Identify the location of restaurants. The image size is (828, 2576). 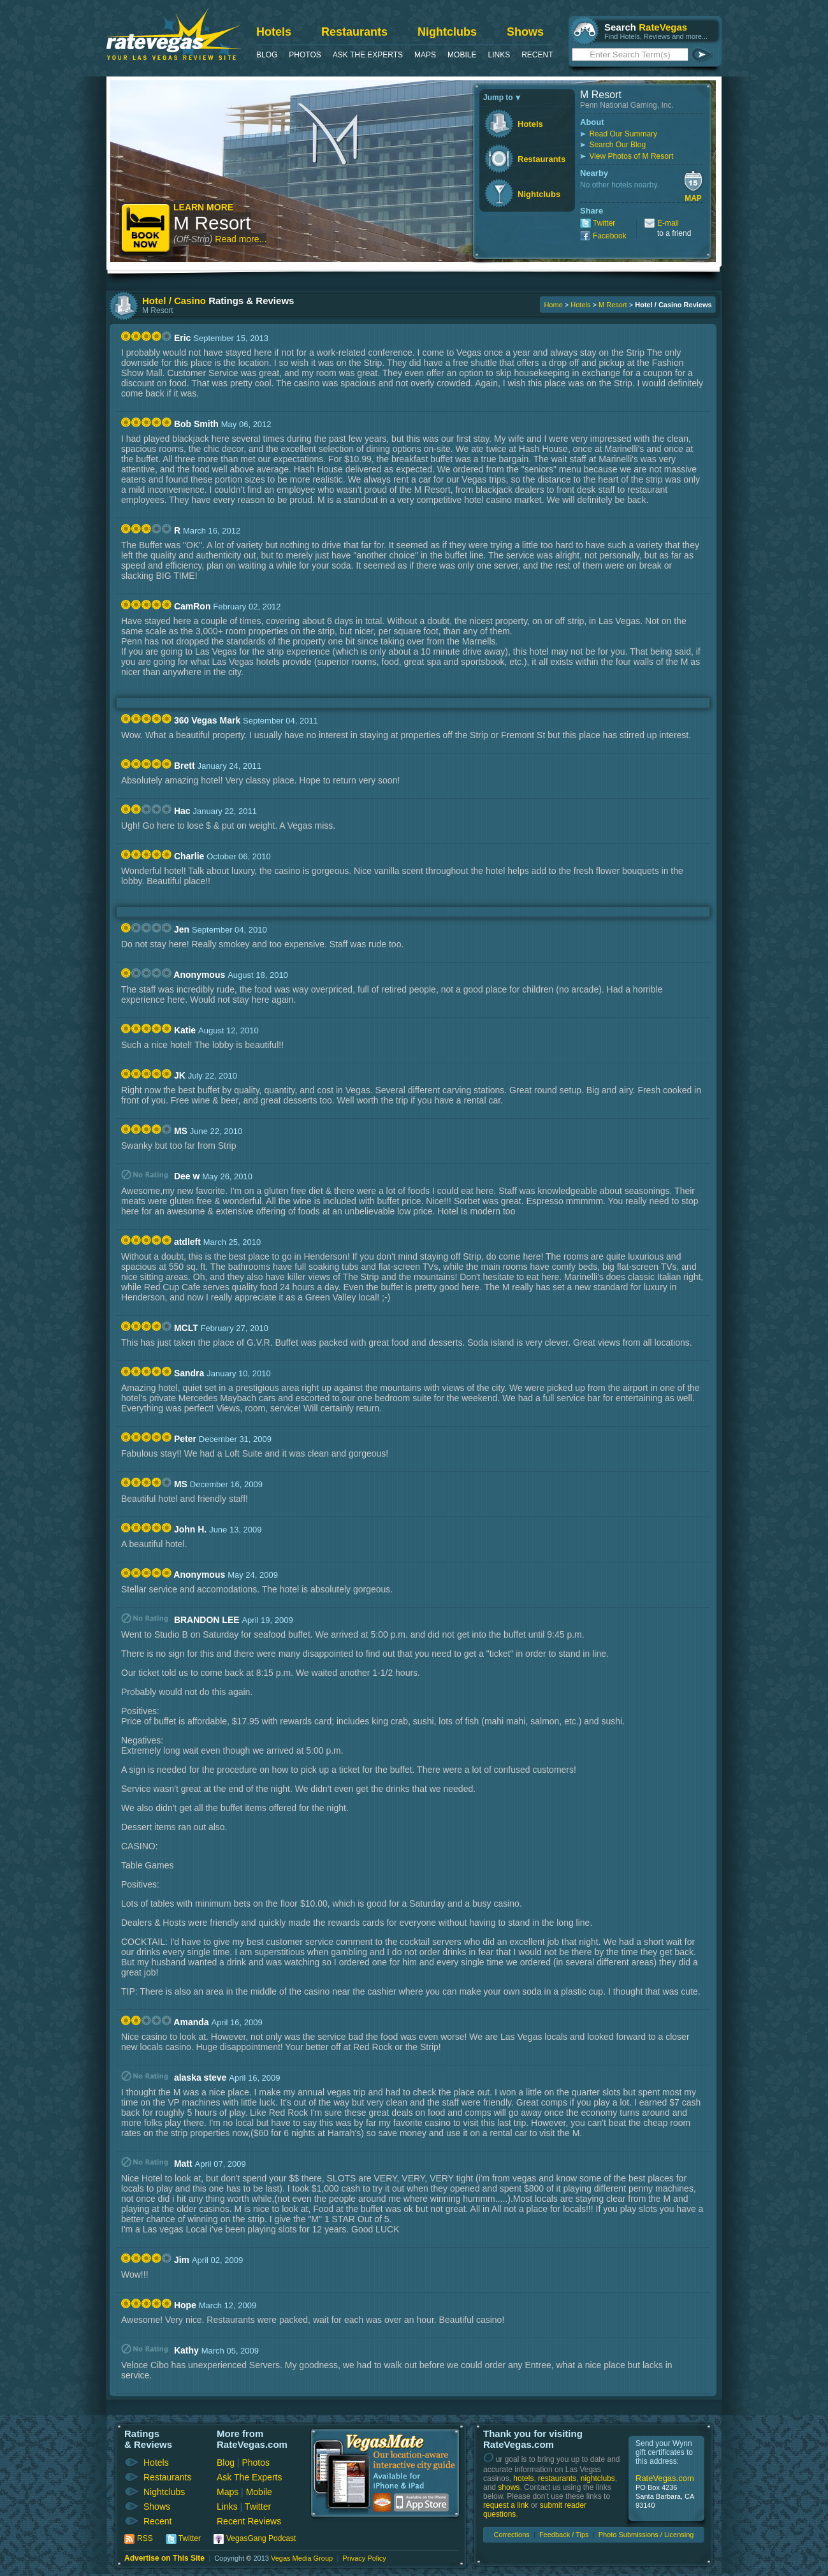
(557, 2478).